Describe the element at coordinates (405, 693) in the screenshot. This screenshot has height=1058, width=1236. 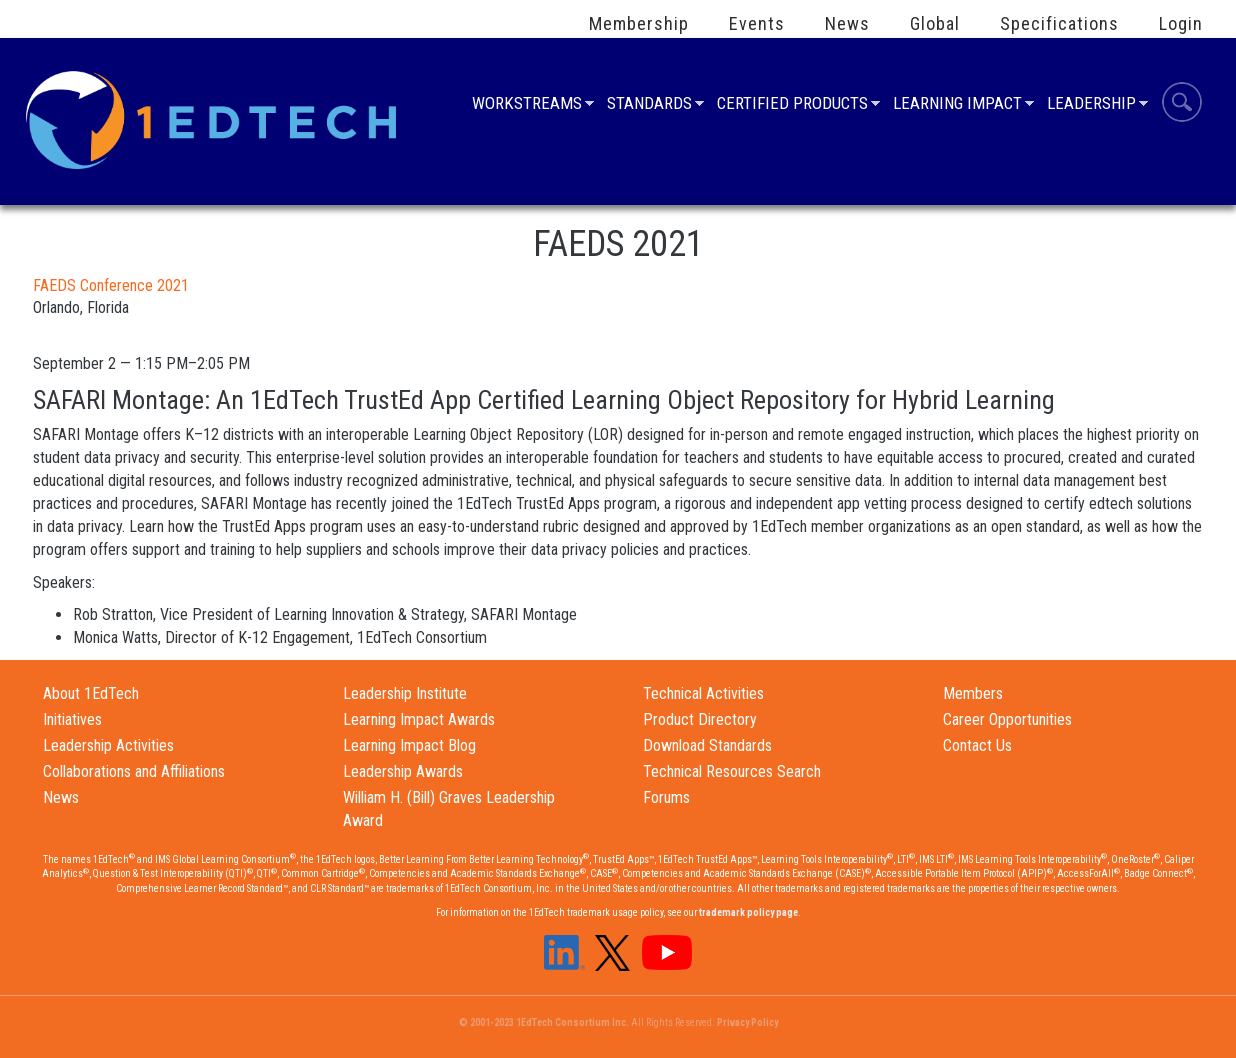
I see `Leadership Institute` at that location.